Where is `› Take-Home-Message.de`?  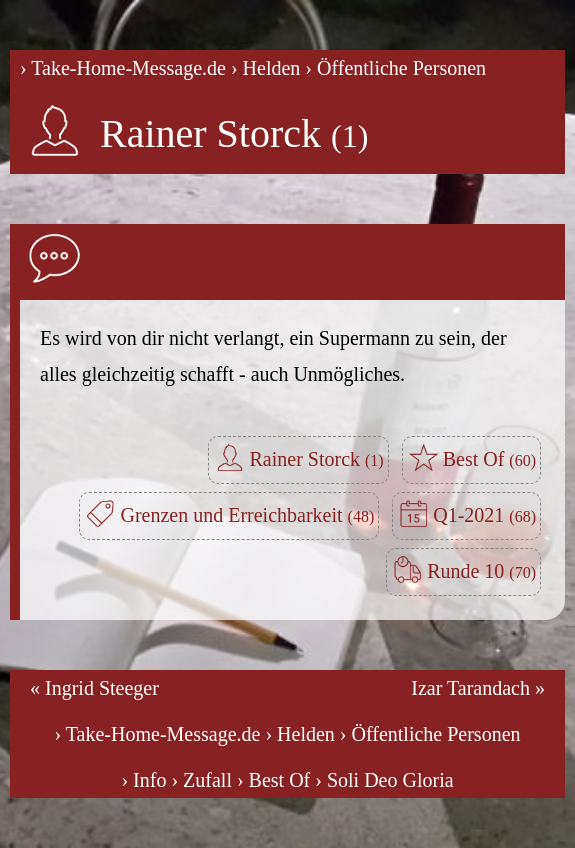 › Take-Home-Message.de is located at coordinates (123, 68).